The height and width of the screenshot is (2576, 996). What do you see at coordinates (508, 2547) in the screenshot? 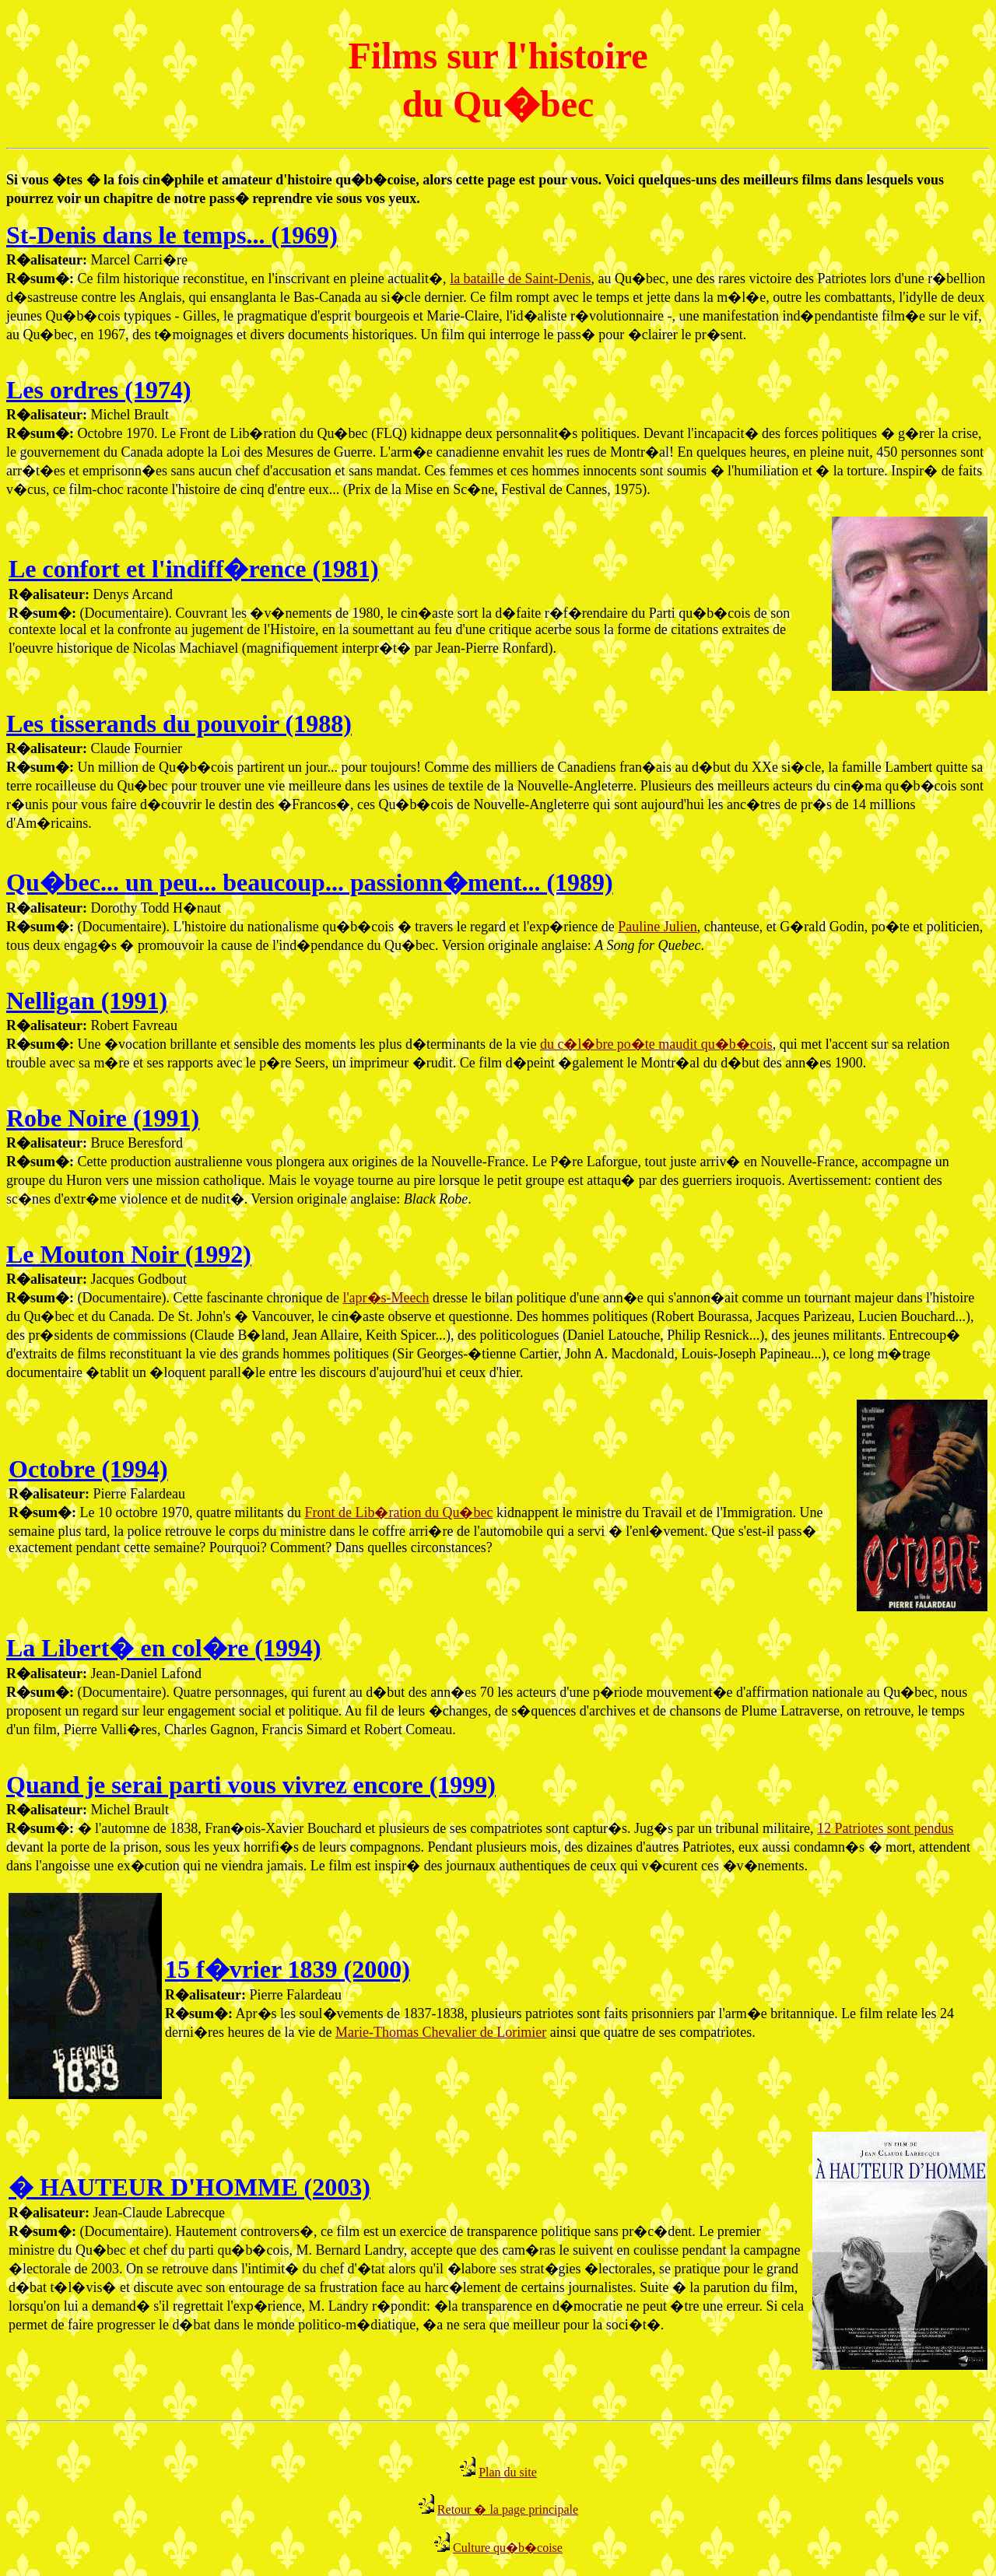
I see `Culture qu�b�coise` at bounding box center [508, 2547].